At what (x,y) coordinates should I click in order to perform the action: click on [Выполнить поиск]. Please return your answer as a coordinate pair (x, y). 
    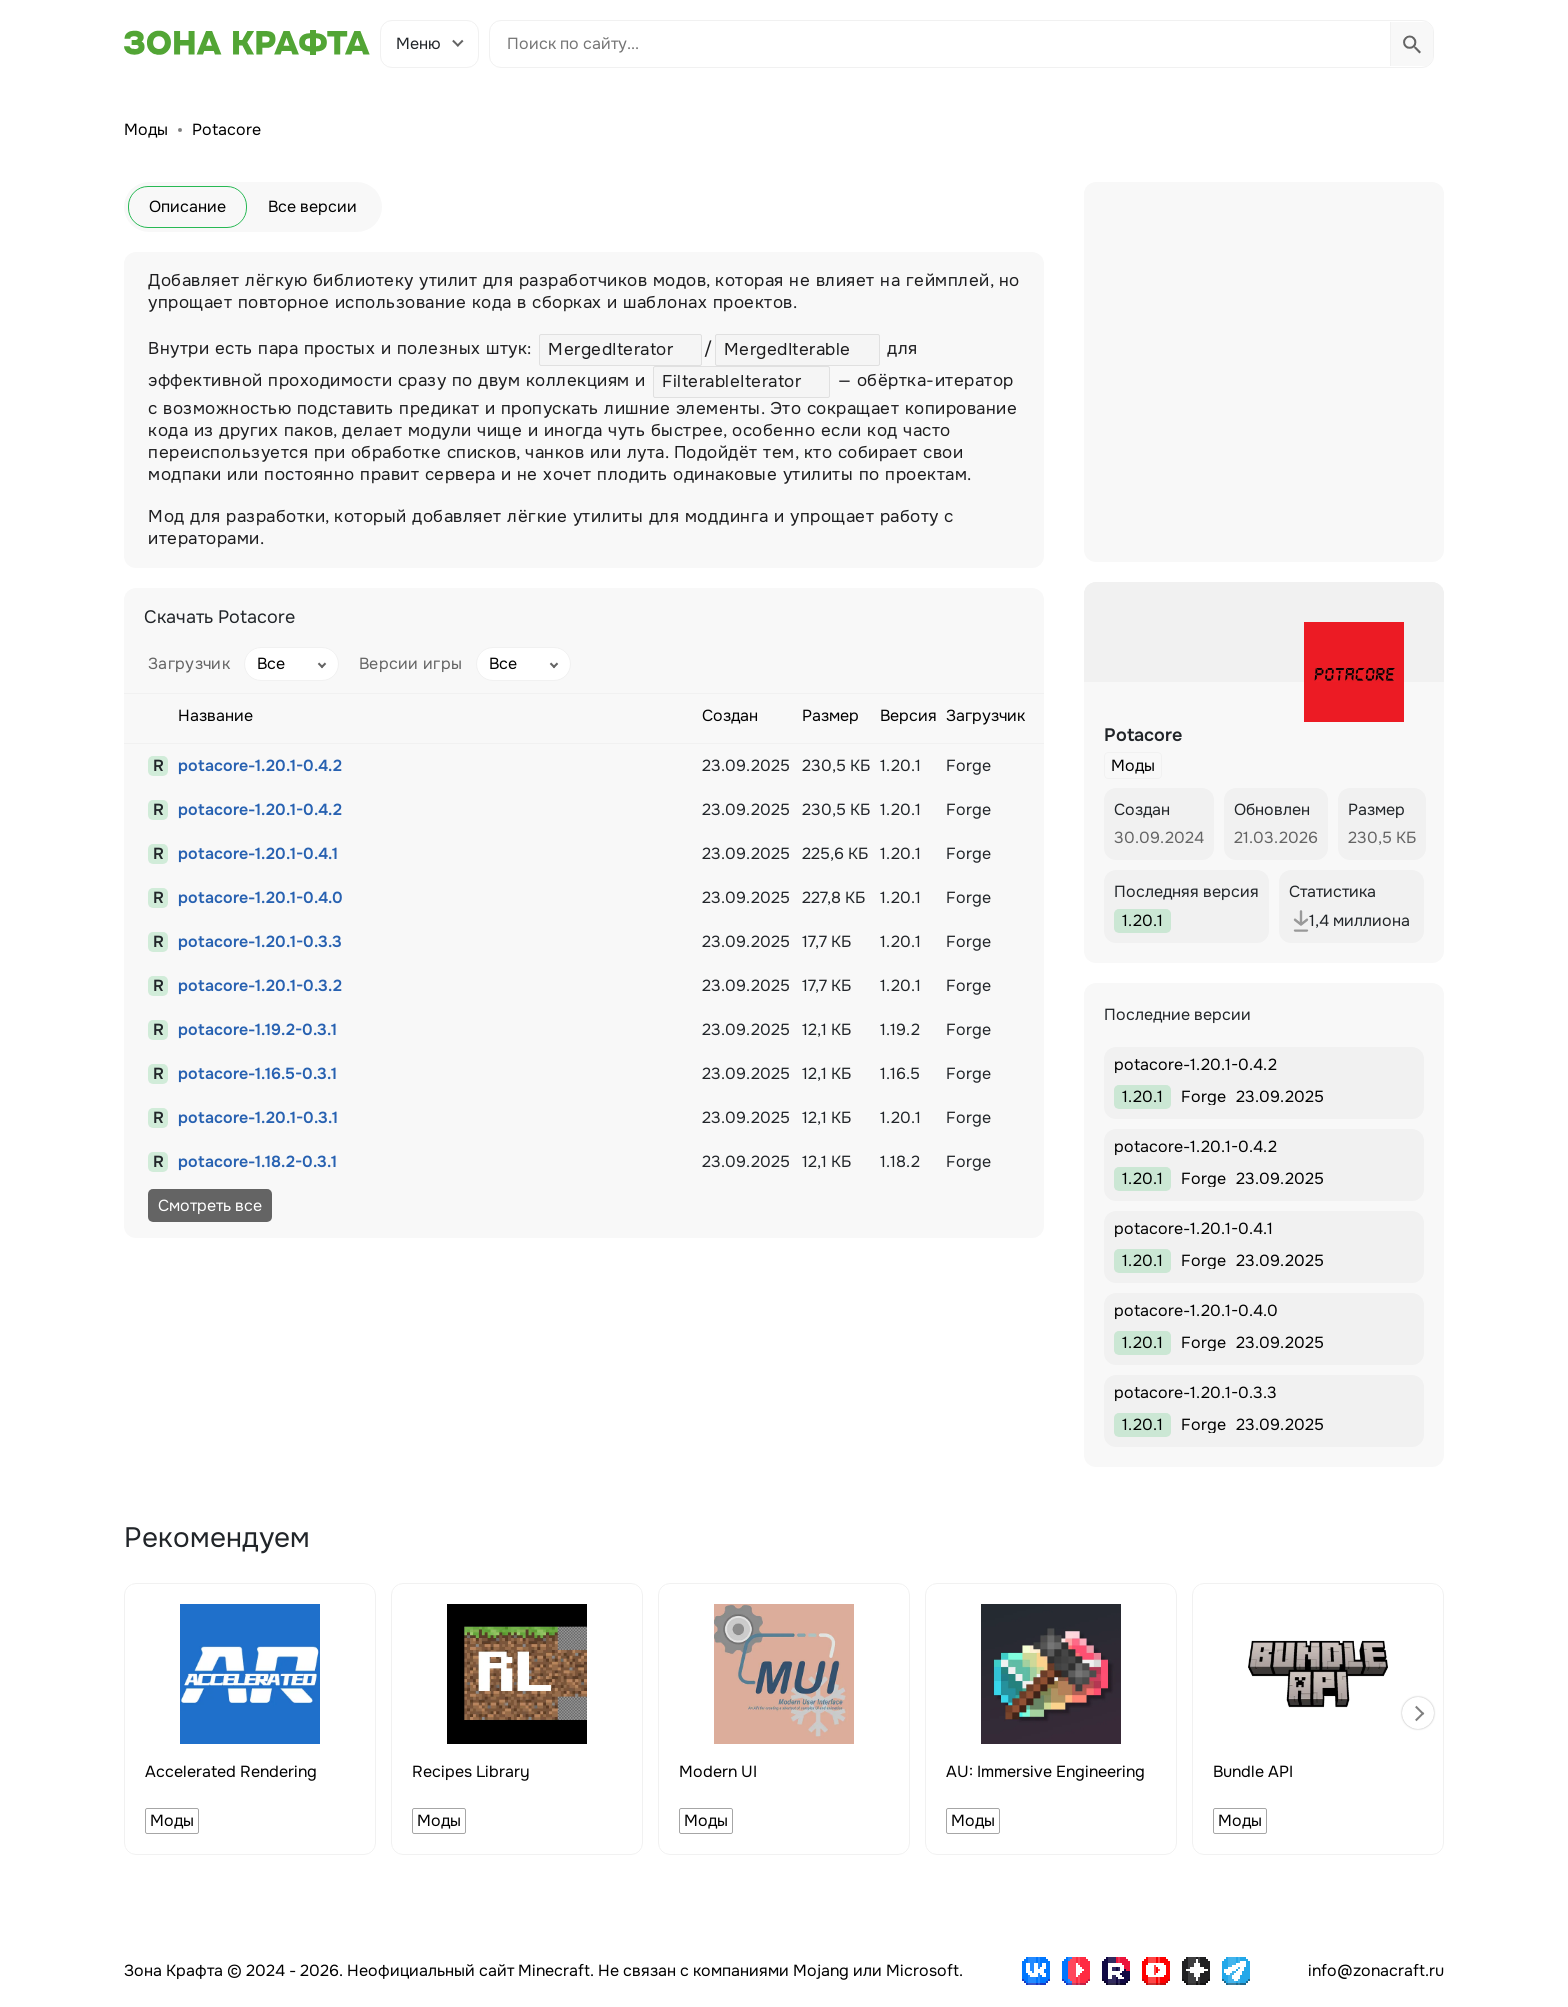
    Looking at the image, I should click on (1411, 44).